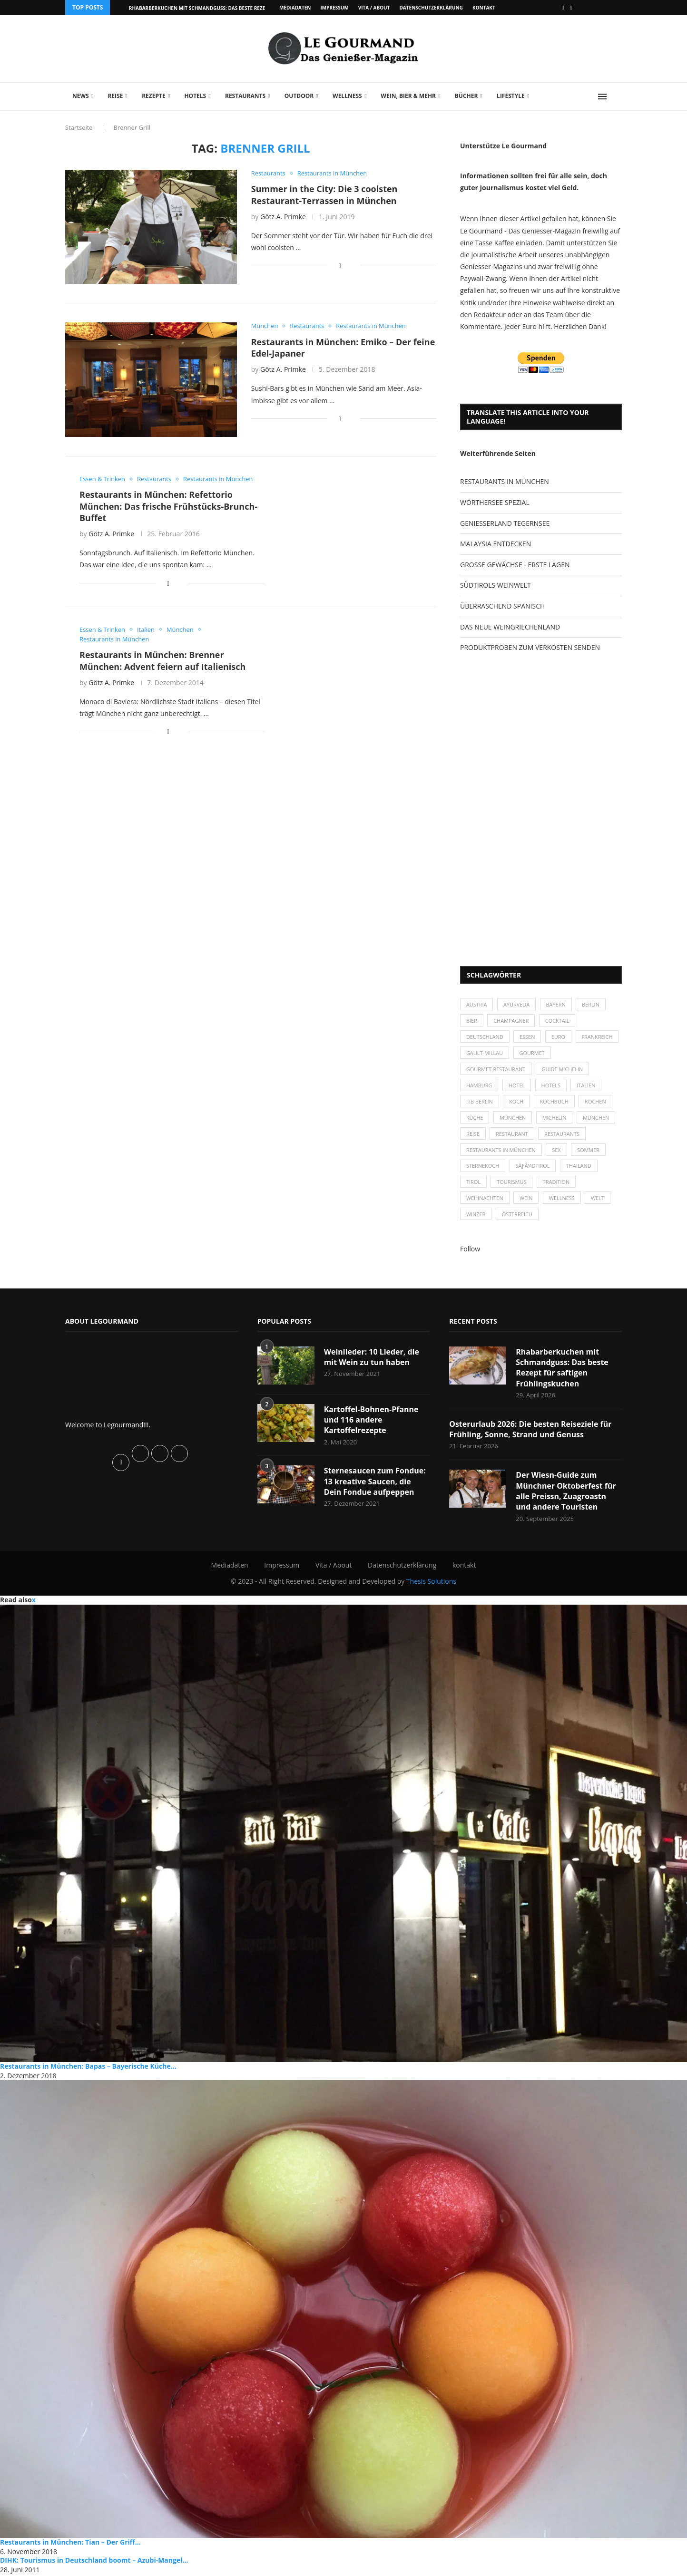  I want to click on Sommer [Sommer (38 Einträge)], so click(589, 1150).